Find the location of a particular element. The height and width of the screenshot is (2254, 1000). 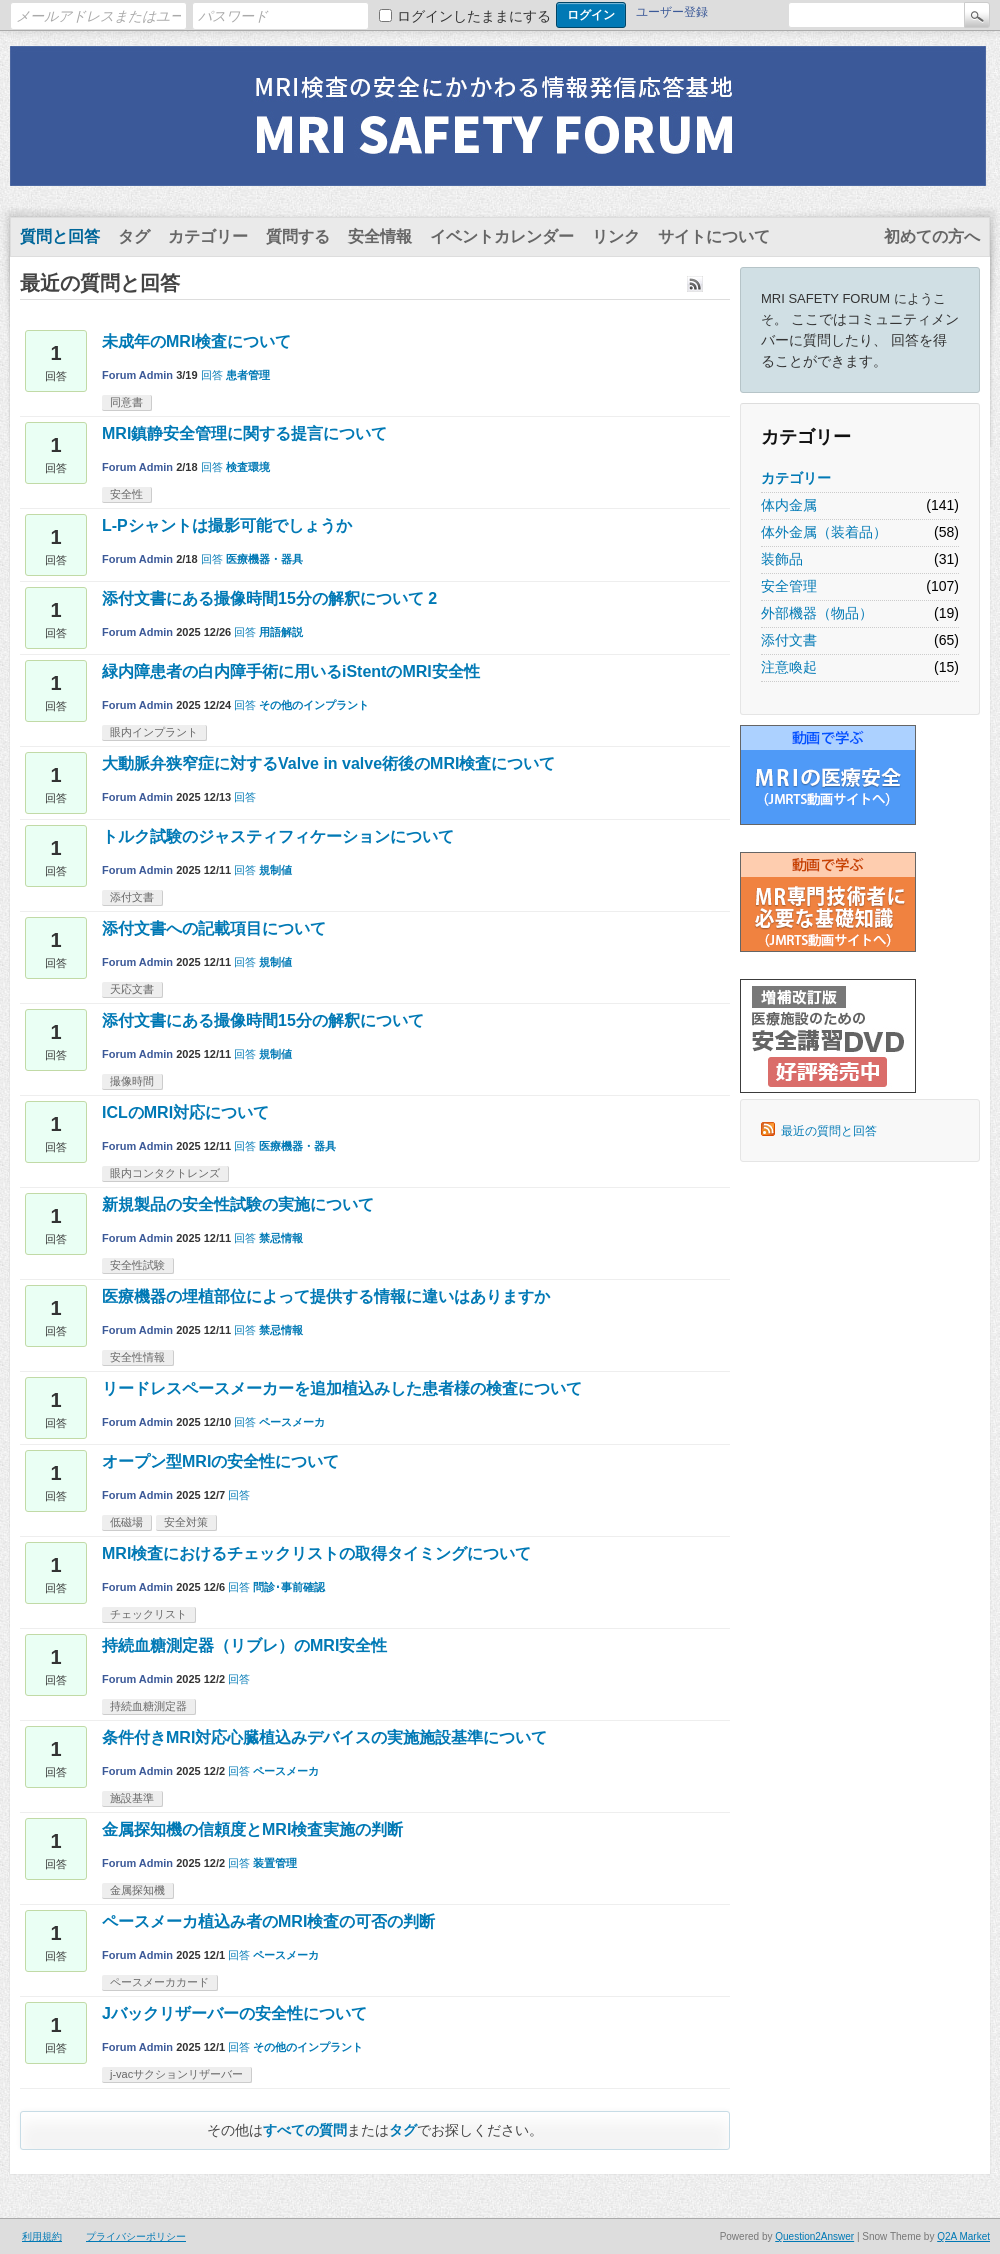

患者管理 is located at coordinates (248, 375).